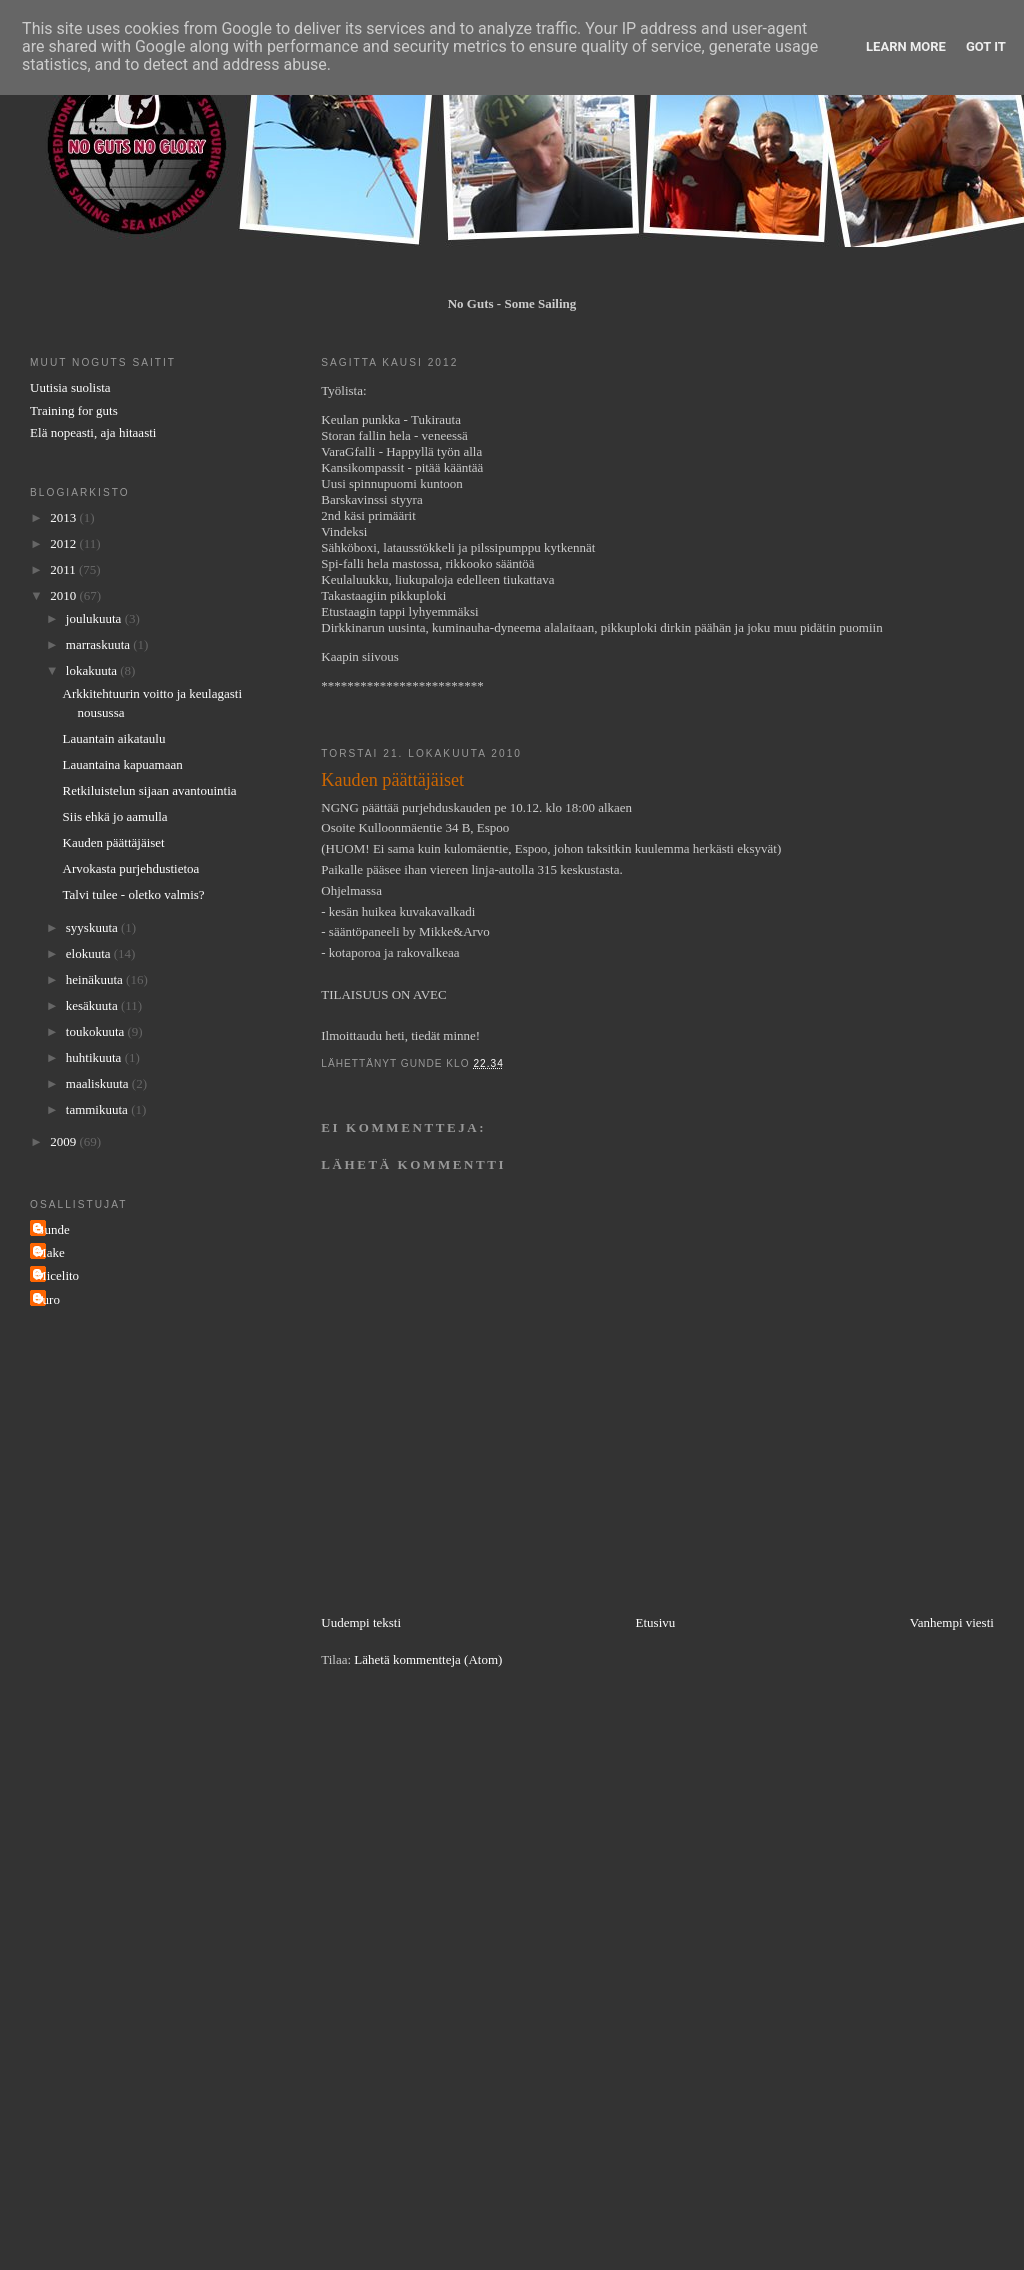 The width and height of the screenshot is (1024, 2270). Describe the element at coordinates (50, 1252) in the screenshot. I see `Make` at that location.